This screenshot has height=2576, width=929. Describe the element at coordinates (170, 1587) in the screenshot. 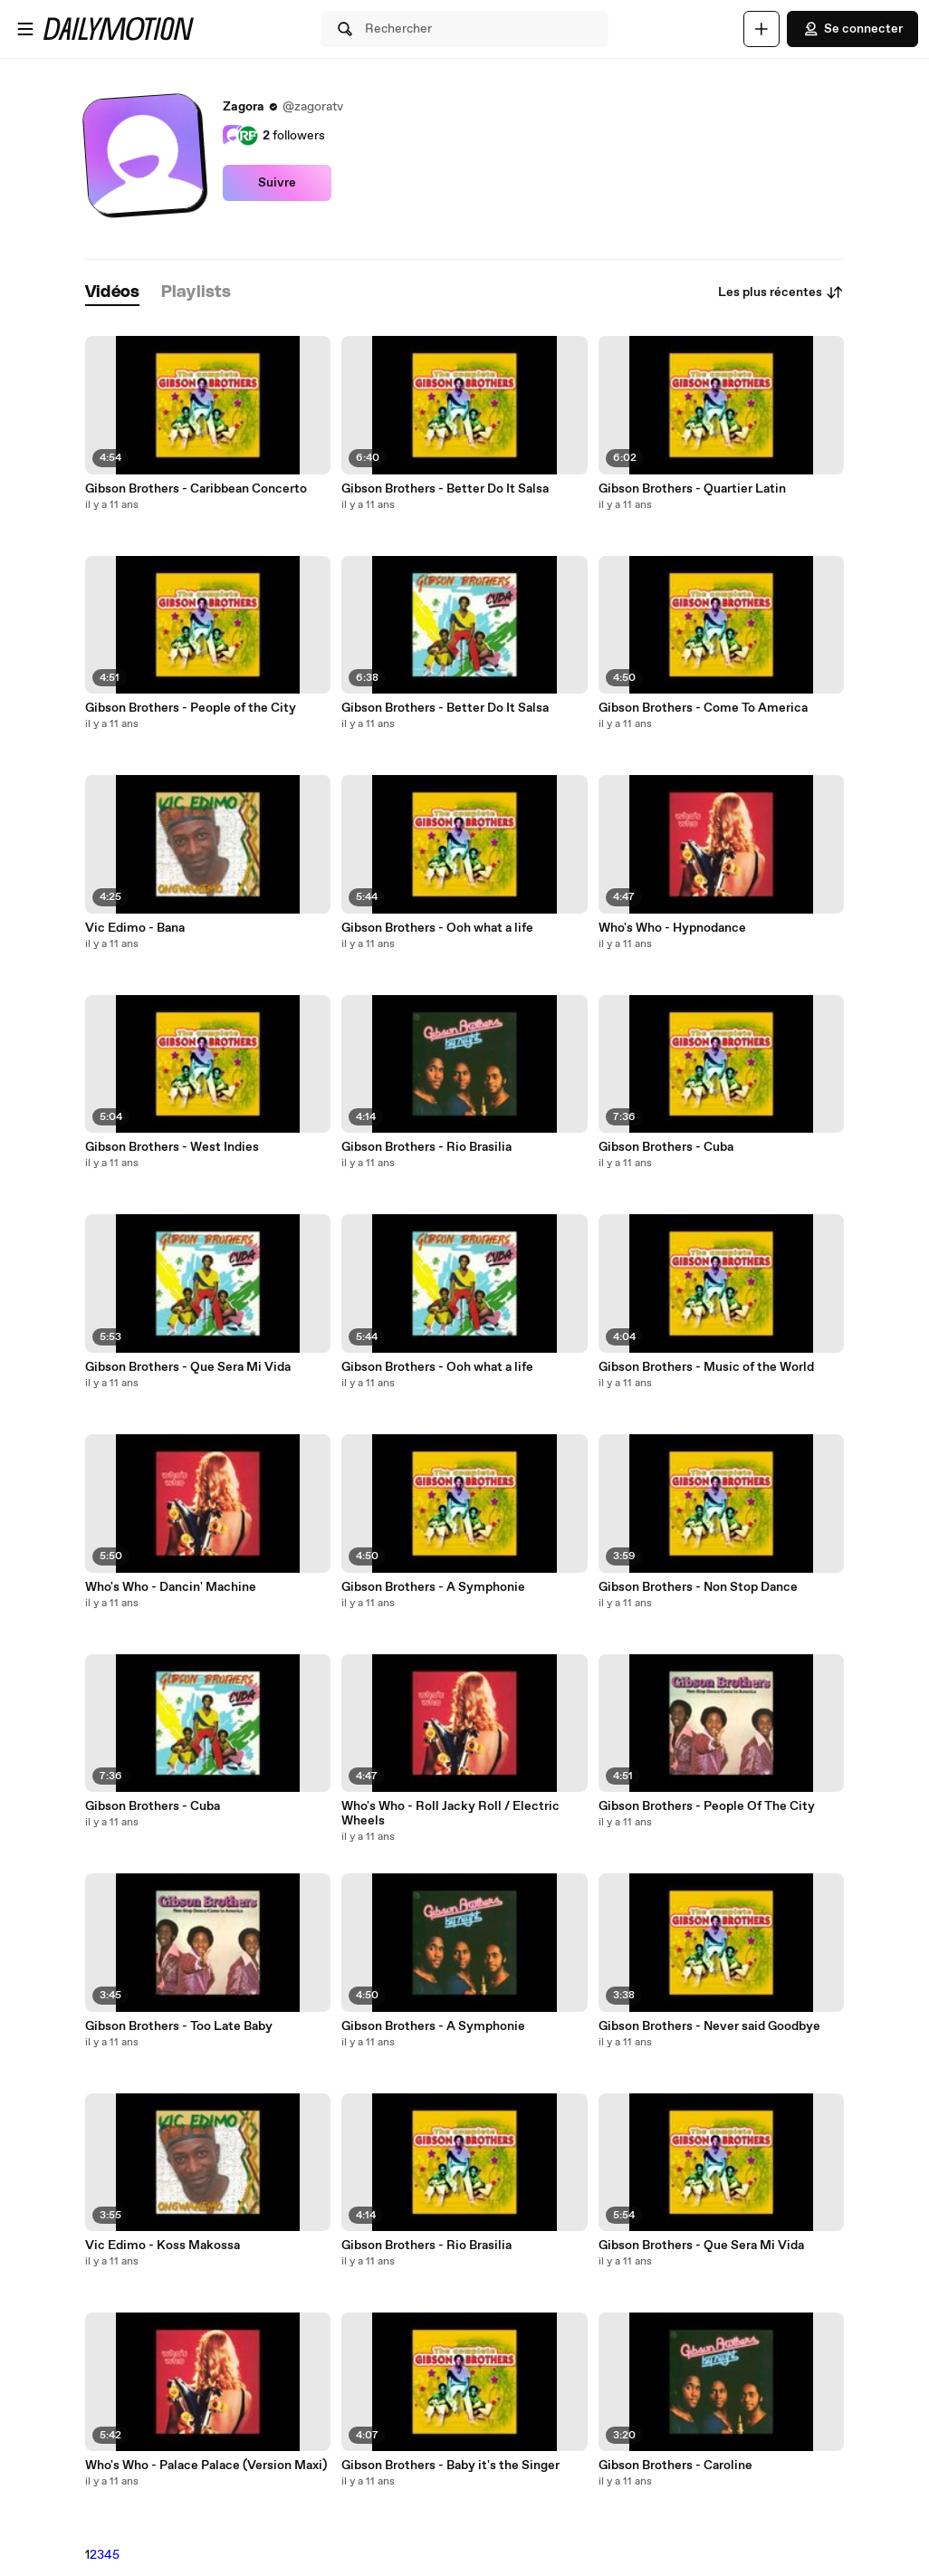

I see `Who's Who - Dancin' Machine` at that location.